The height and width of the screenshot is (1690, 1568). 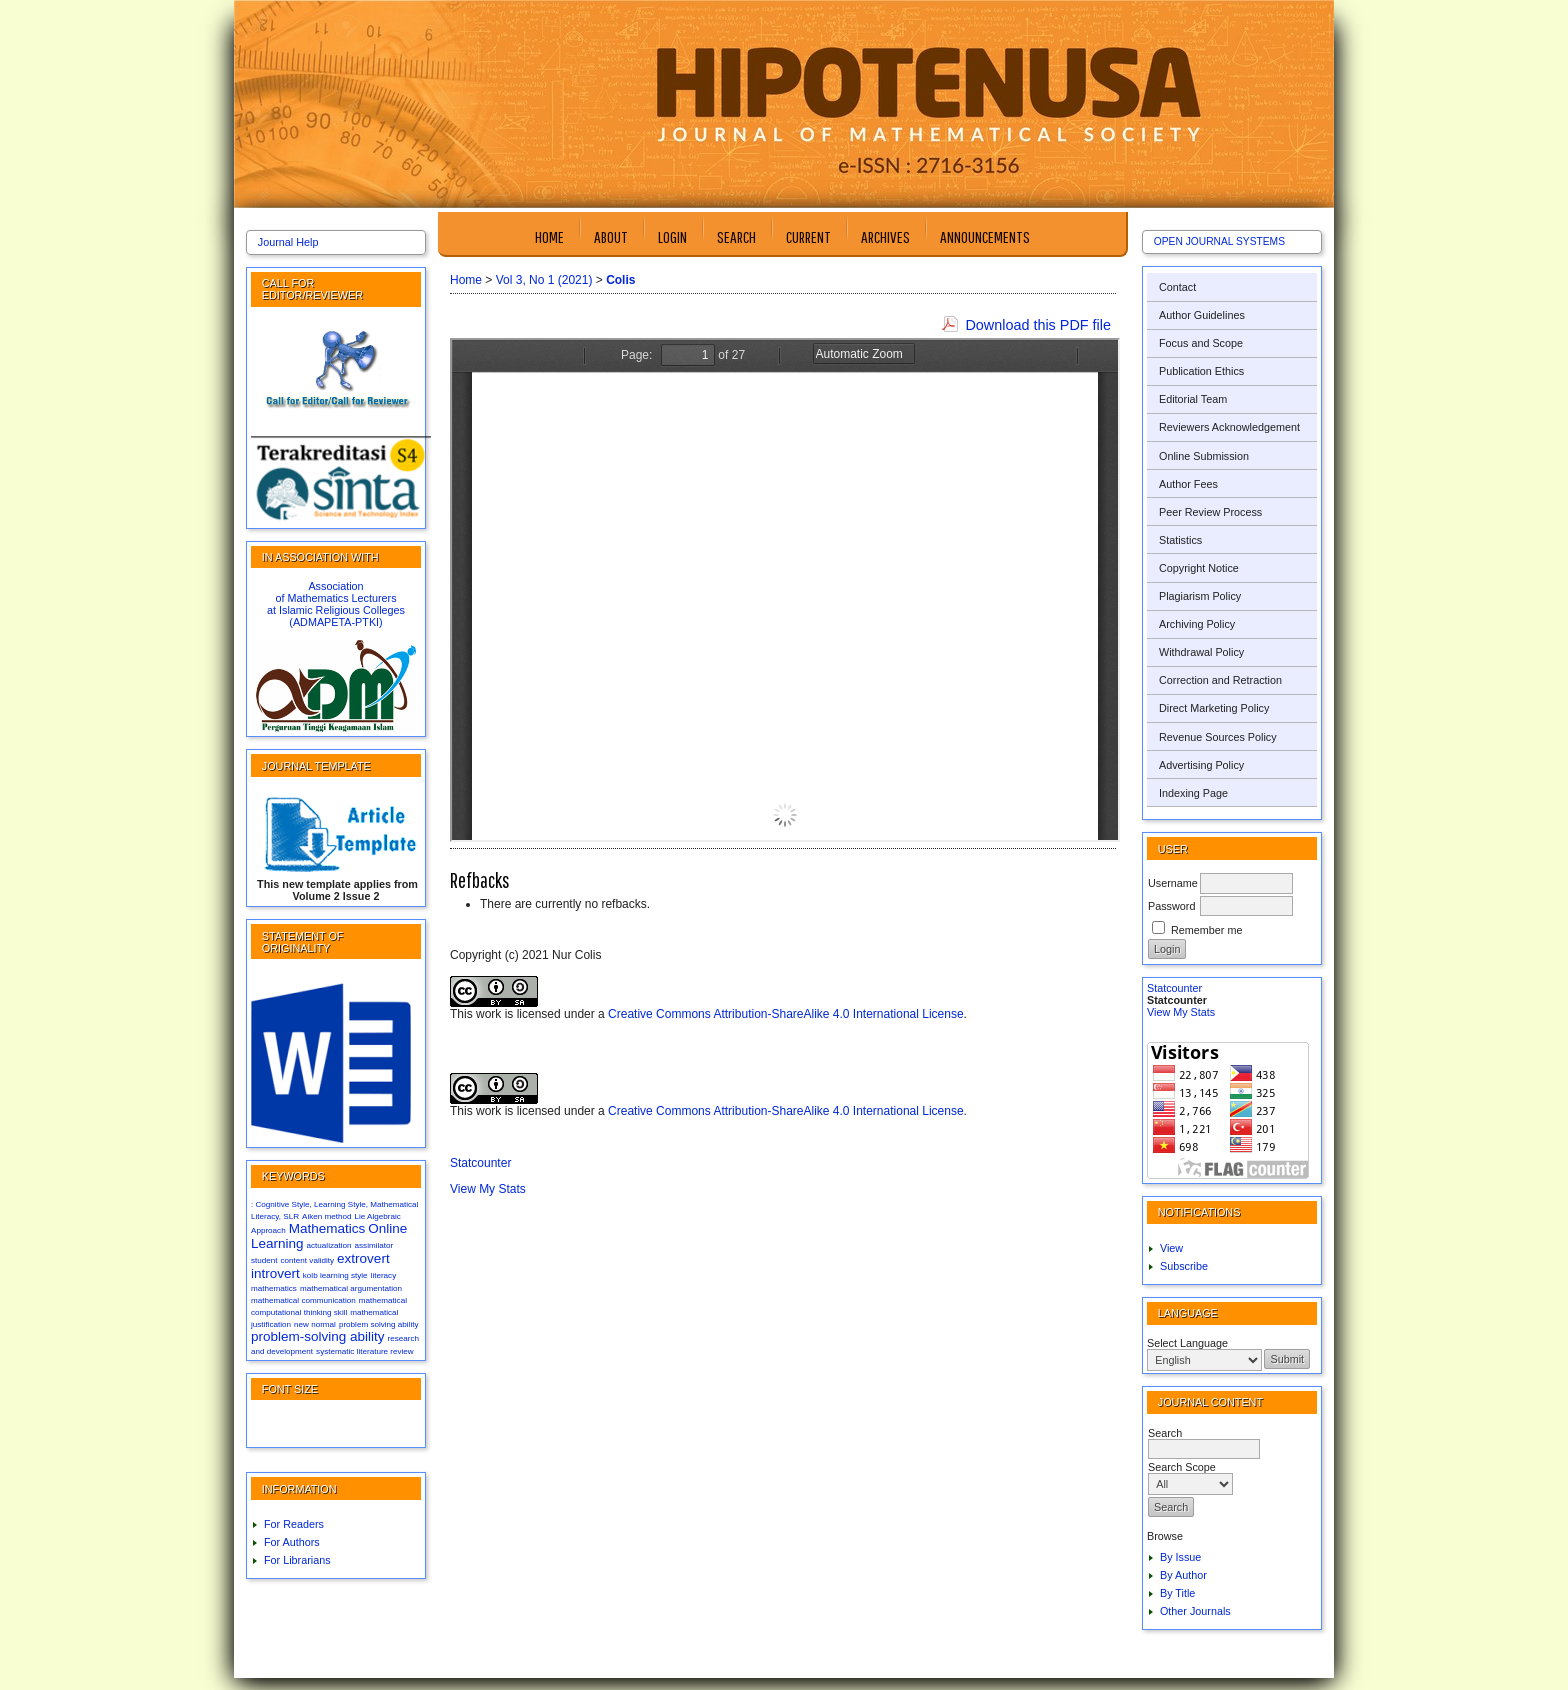 I want to click on View, so click(x=1171, y=1248).